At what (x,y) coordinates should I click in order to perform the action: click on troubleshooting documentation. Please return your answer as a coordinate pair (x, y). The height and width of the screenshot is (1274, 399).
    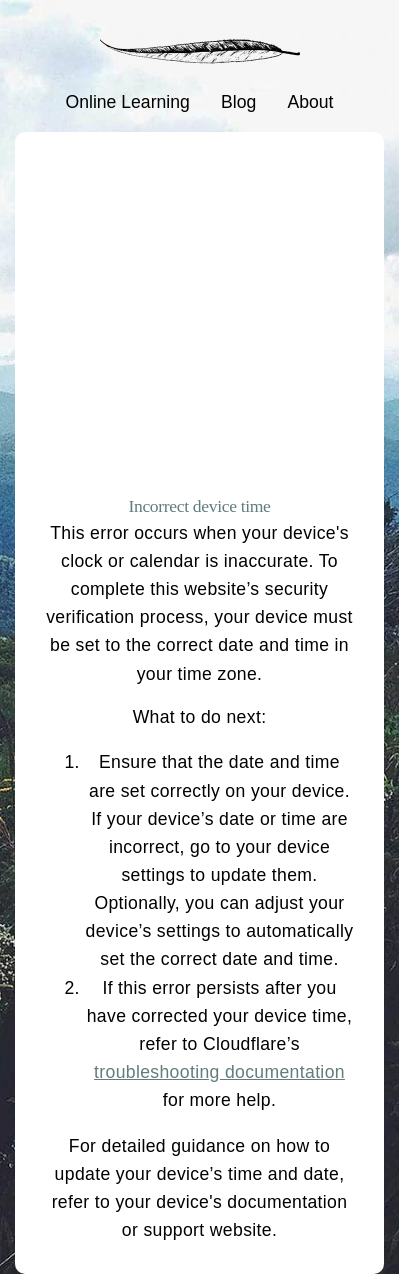
    Looking at the image, I should click on (219, 1072).